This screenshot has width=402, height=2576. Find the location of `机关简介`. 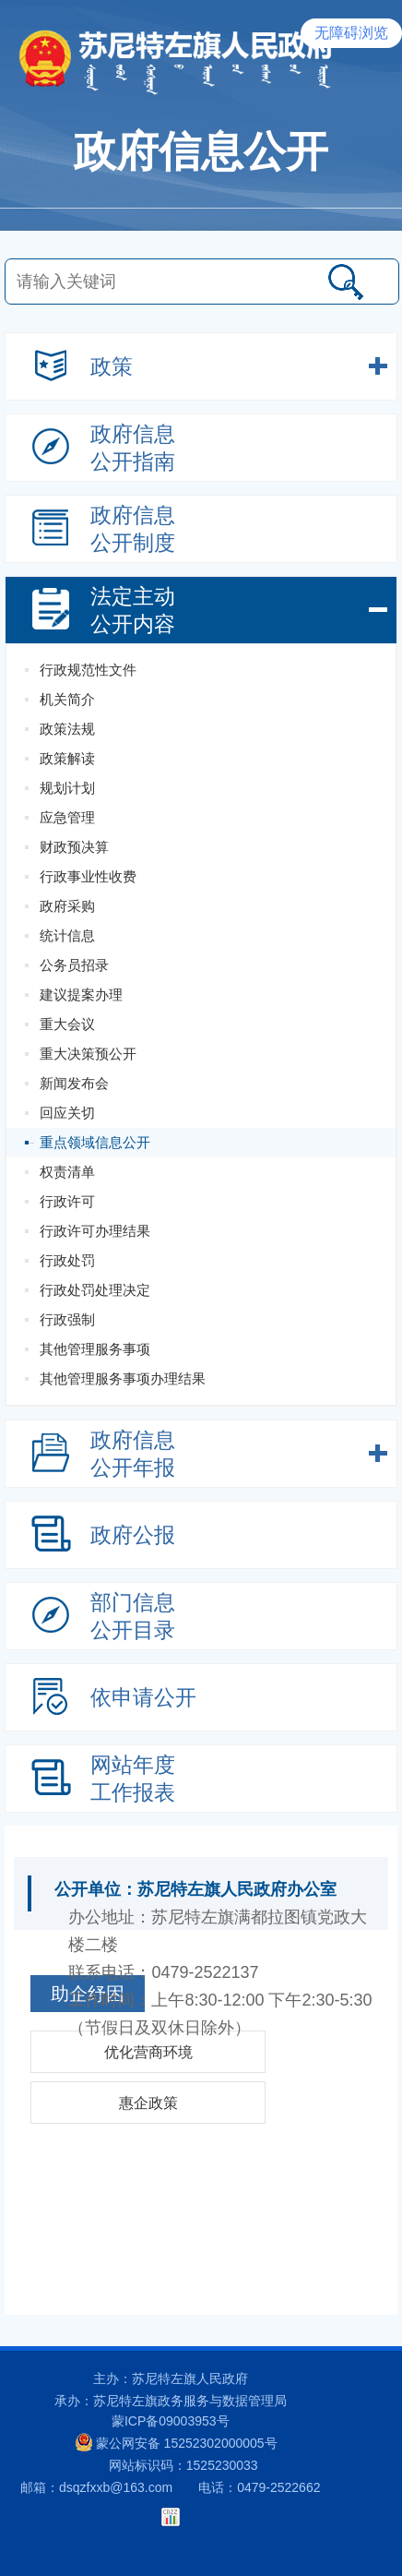

机关简介 is located at coordinates (67, 699).